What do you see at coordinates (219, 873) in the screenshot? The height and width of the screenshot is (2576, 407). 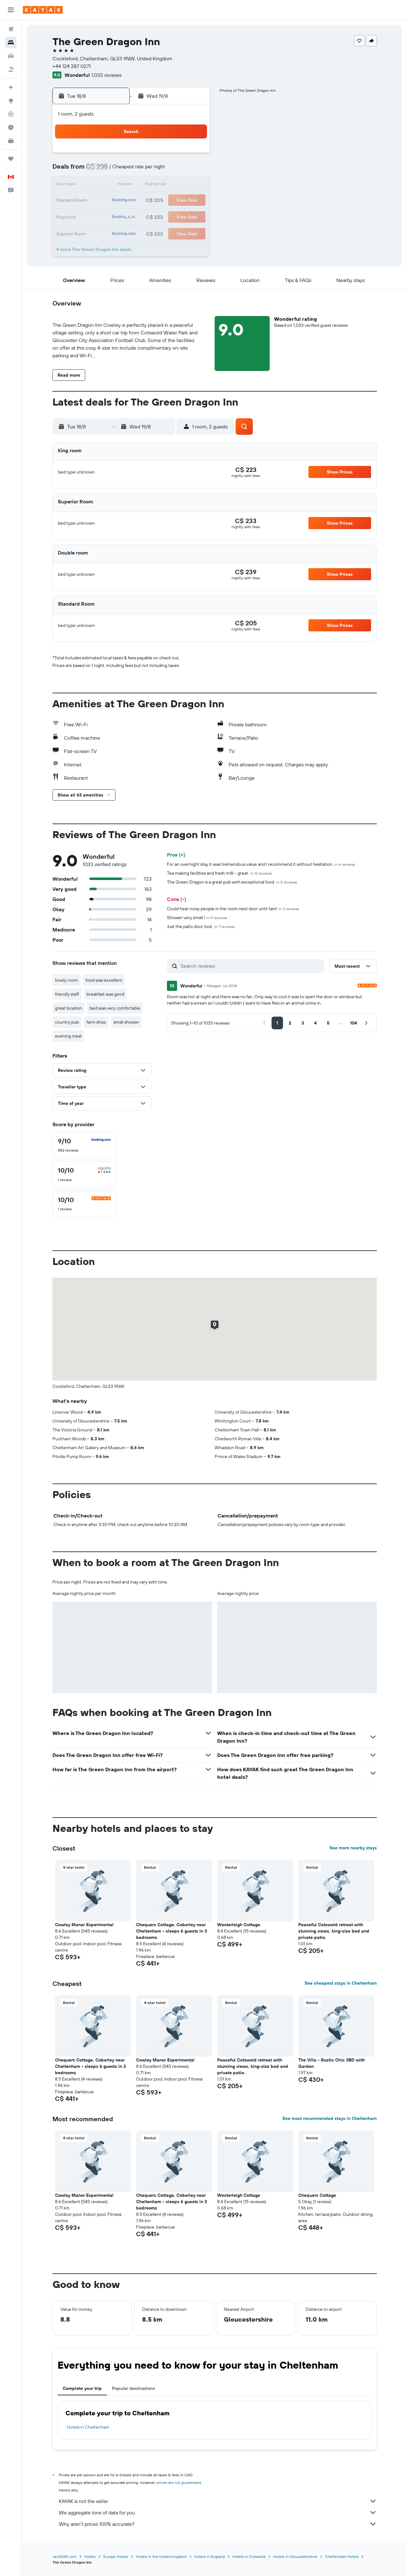 I see `Tea making facilities and fresh milk - great.` at bounding box center [219, 873].